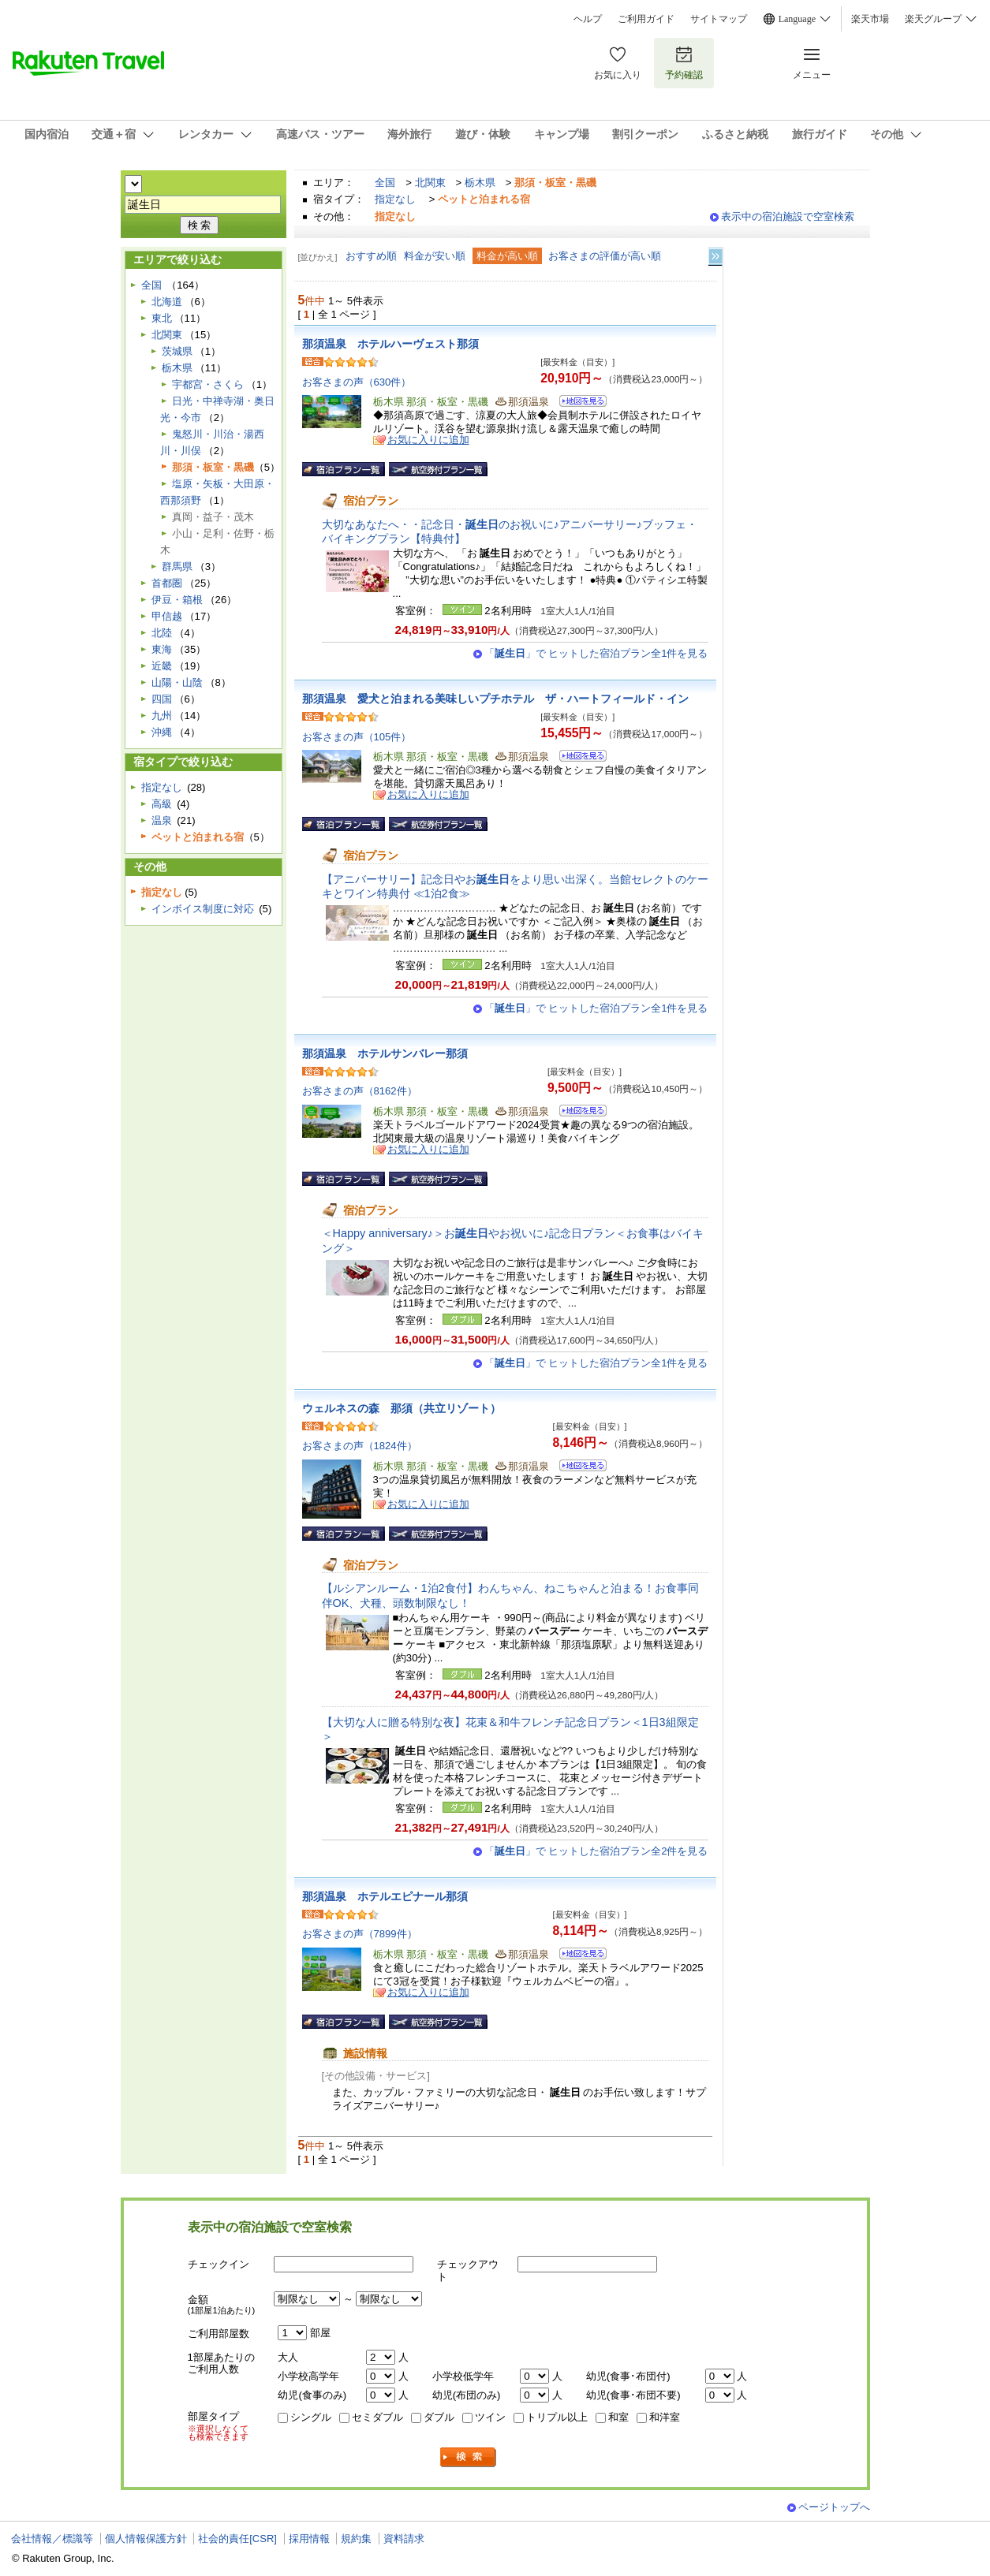  I want to click on 北海道, so click(166, 302).